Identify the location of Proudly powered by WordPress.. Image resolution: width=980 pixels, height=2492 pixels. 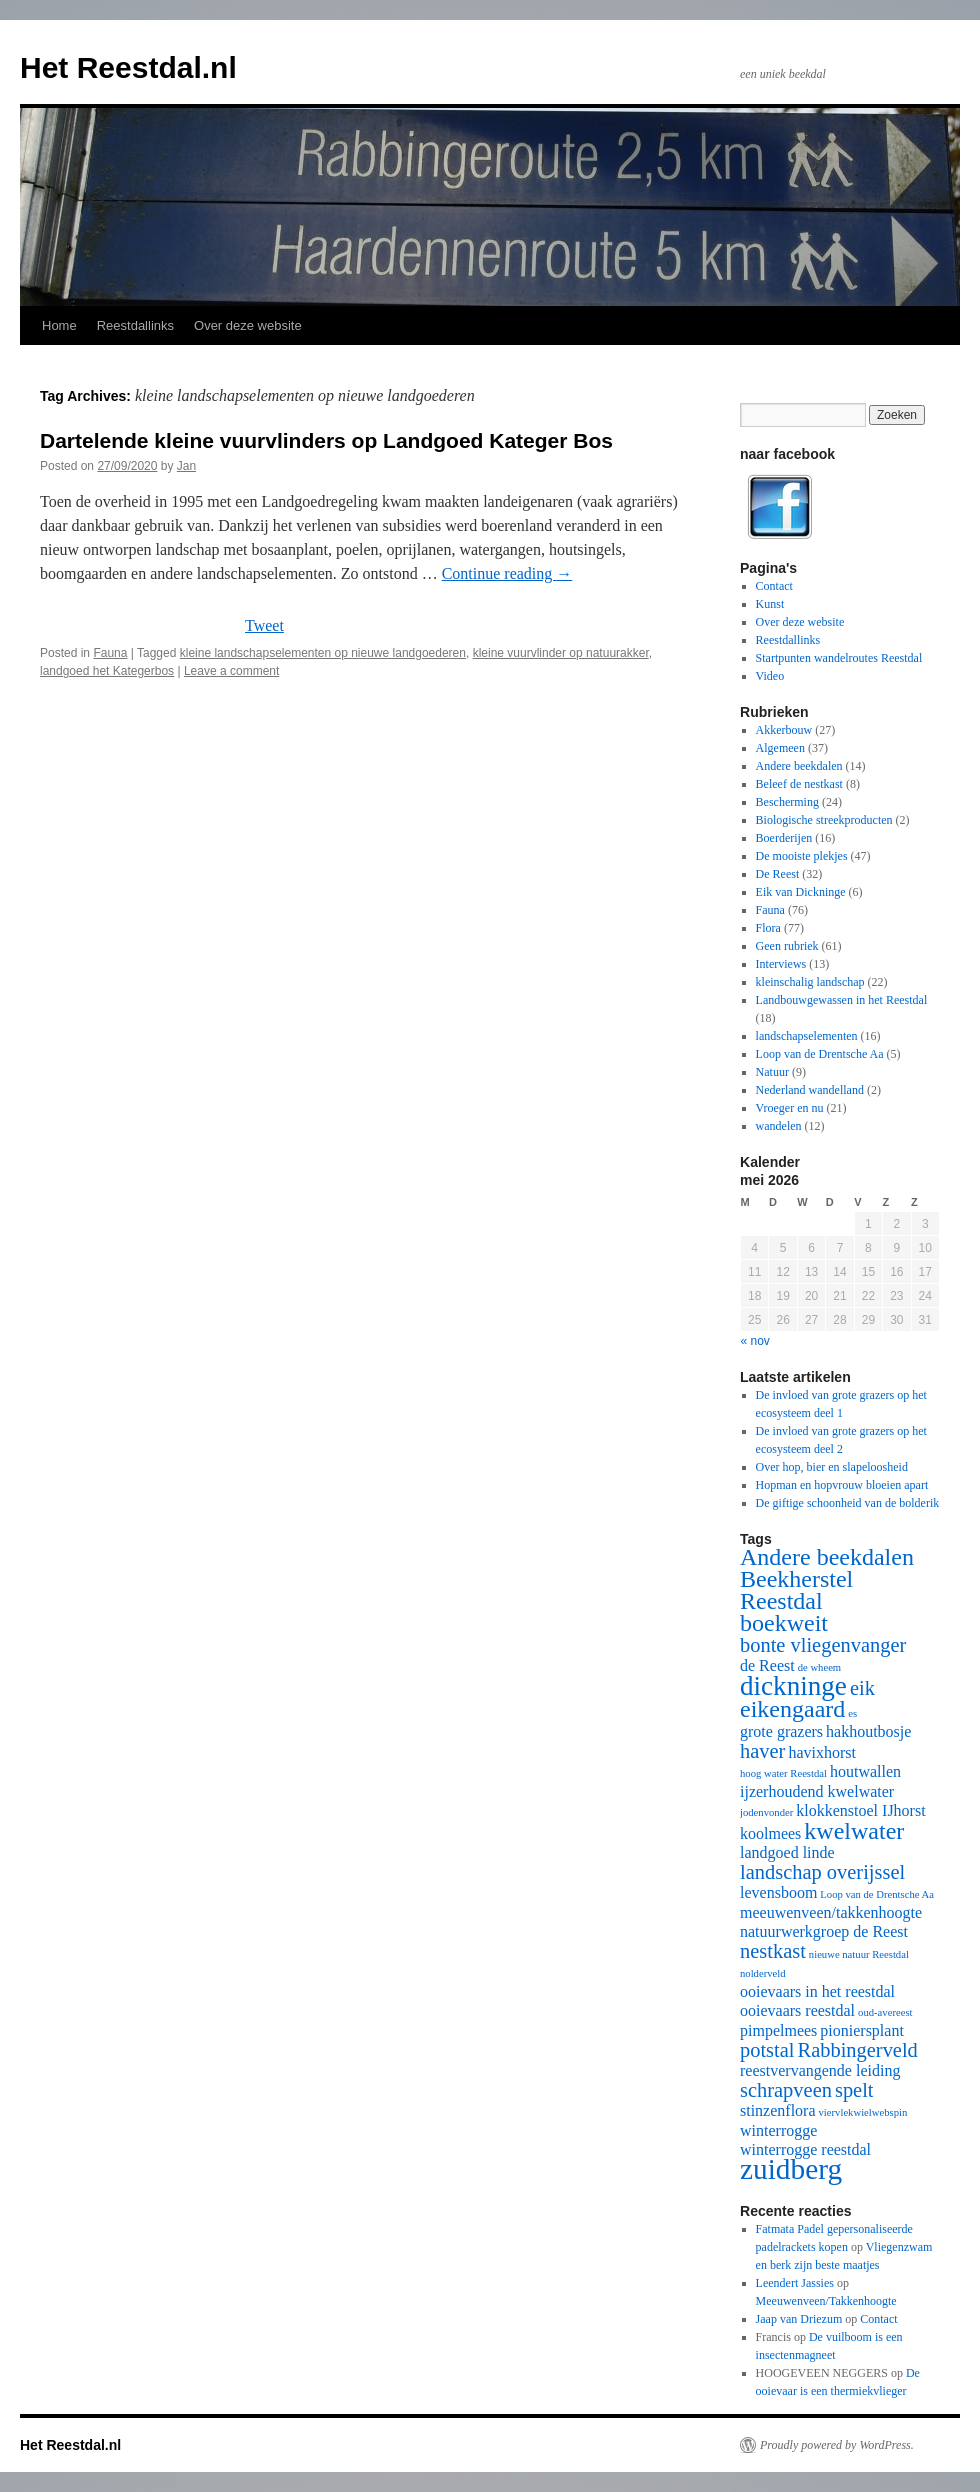
(837, 2445).